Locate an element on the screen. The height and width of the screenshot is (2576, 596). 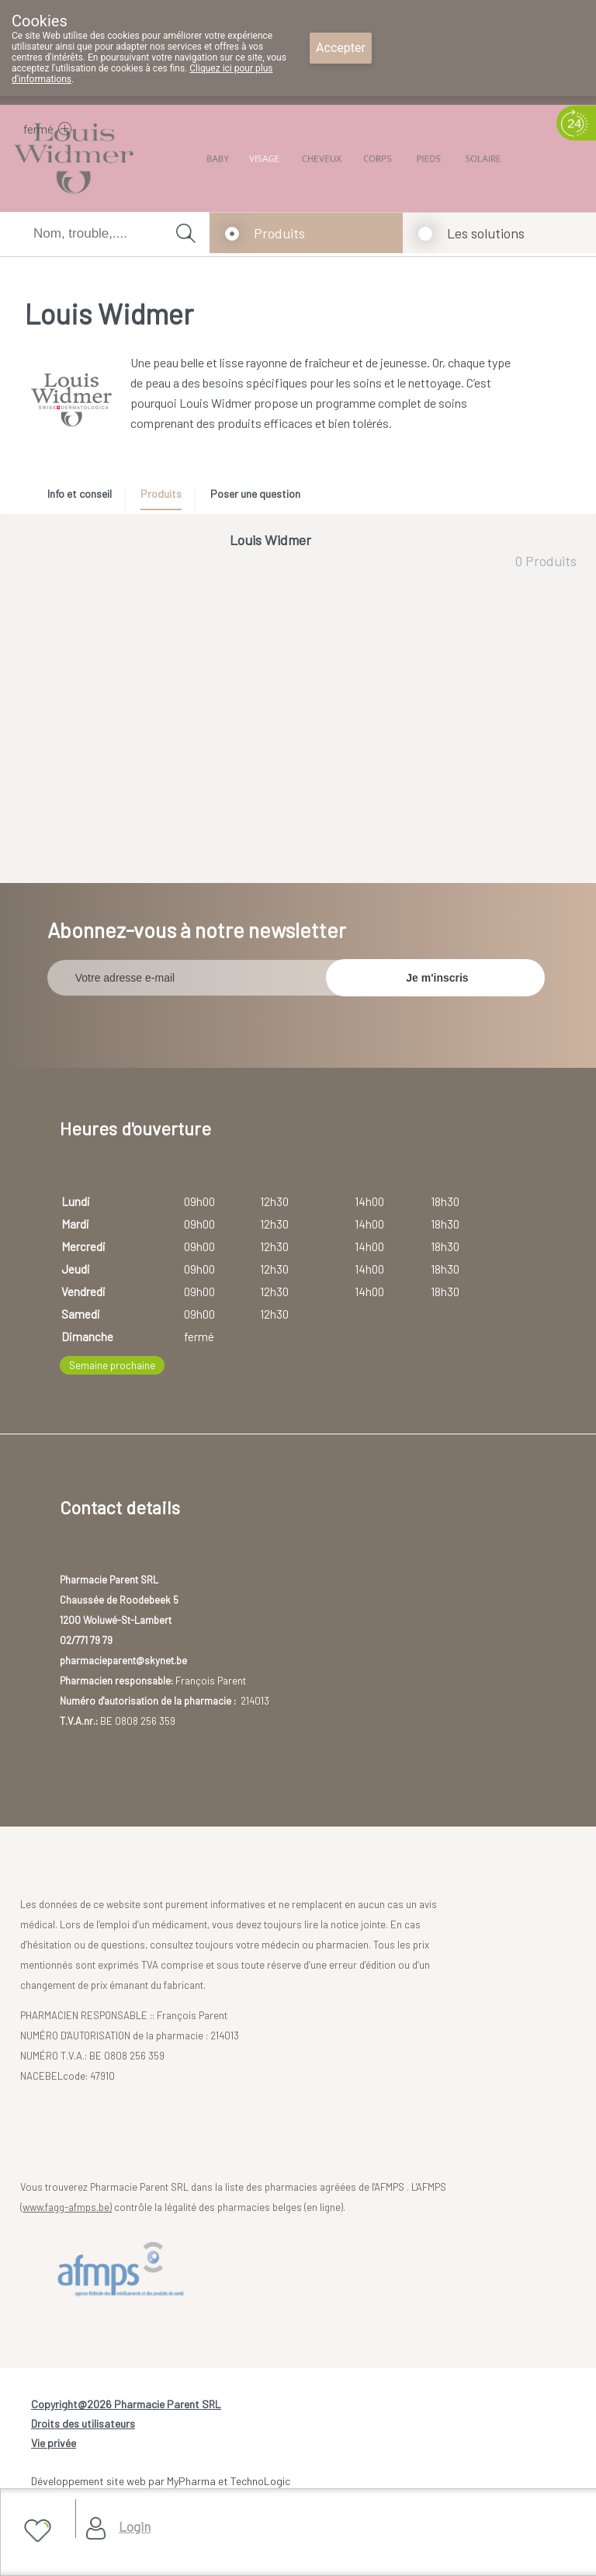
Les solutions is located at coordinates (486, 233).